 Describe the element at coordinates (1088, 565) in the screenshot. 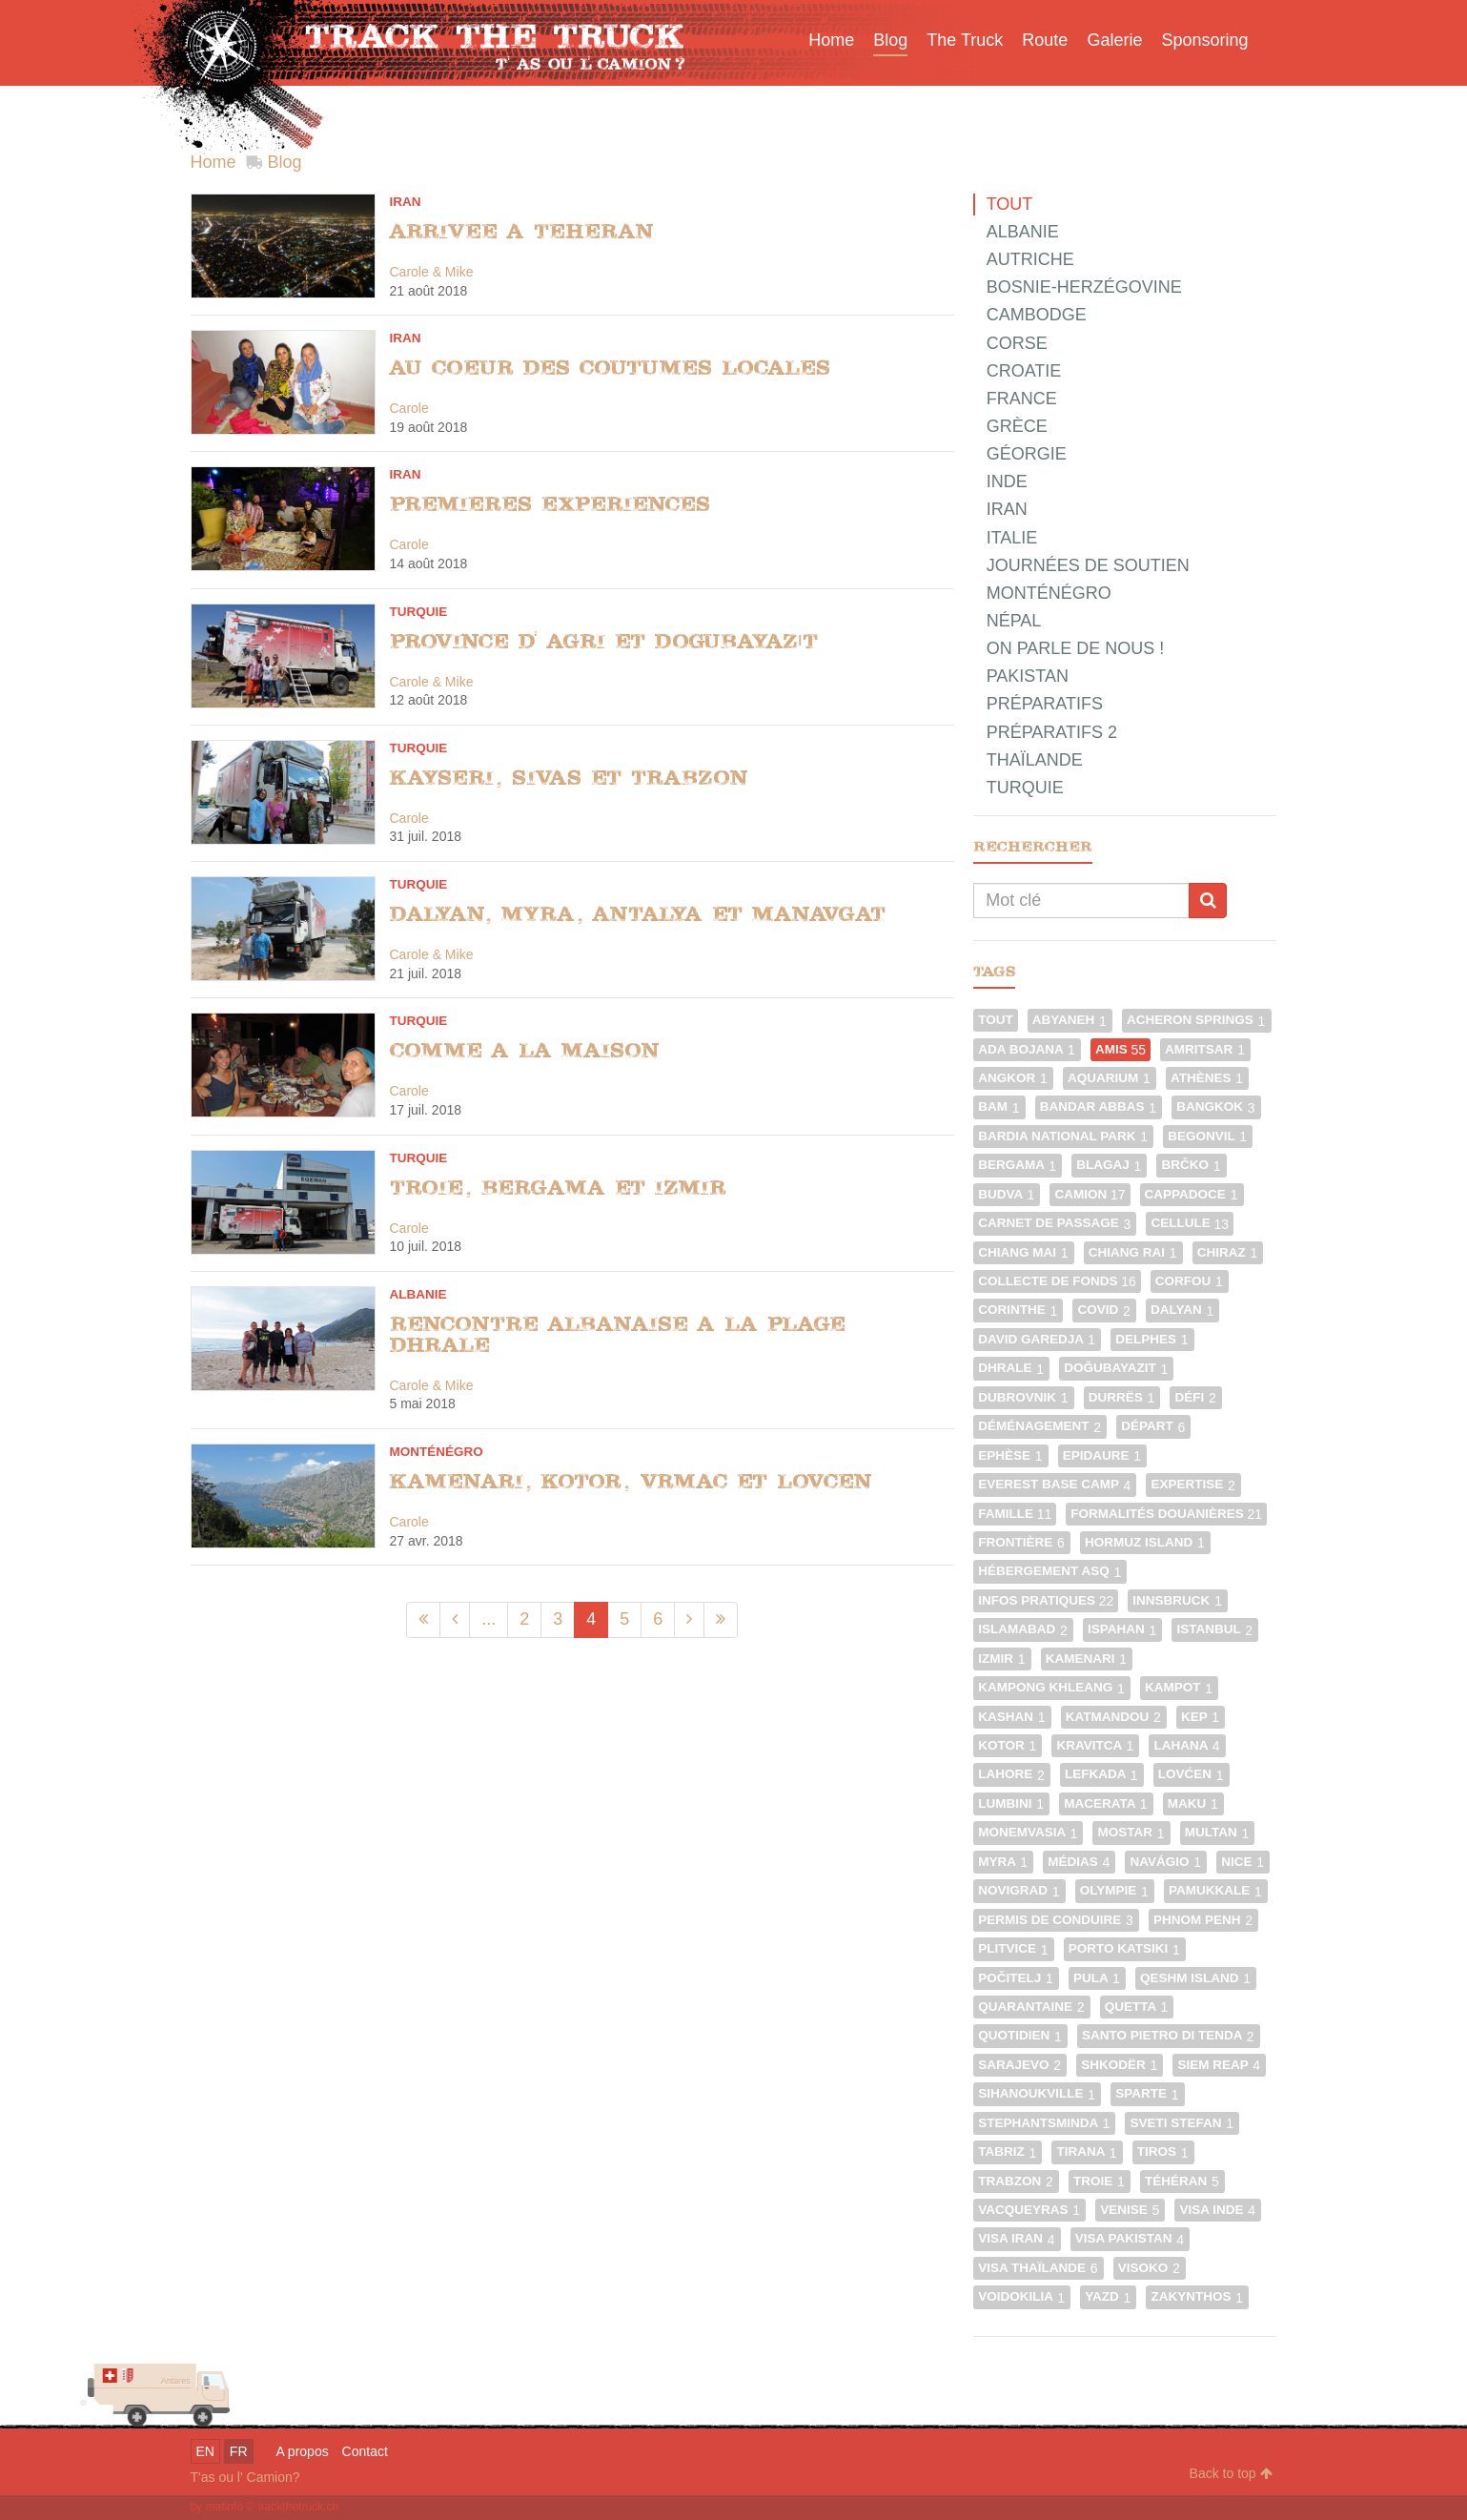

I see `Journées de Soutien` at that location.